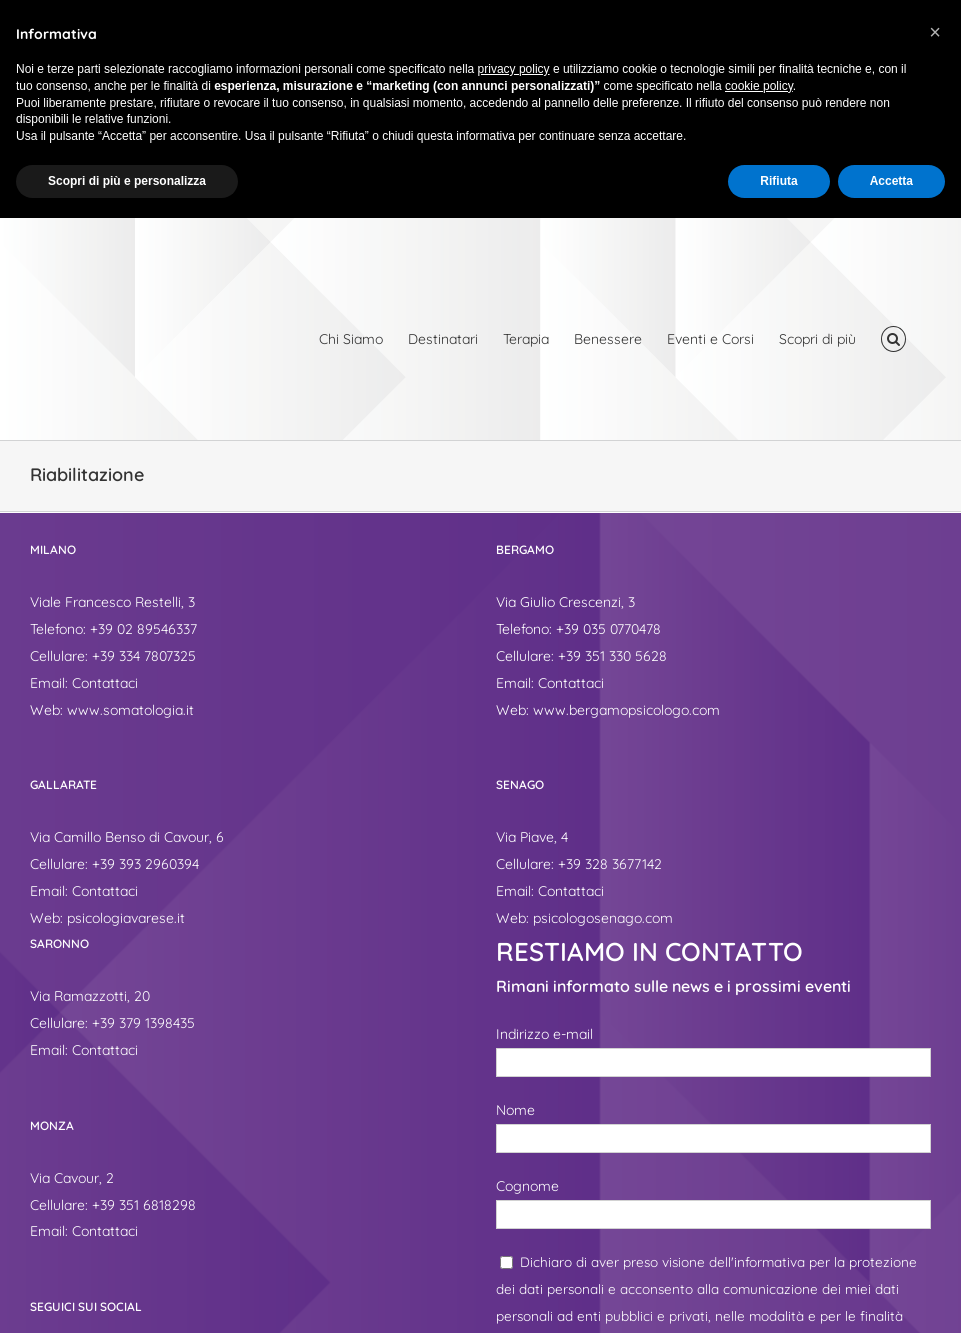 This screenshot has width=961, height=1333. I want to click on +39 328 3677142, so click(610, 864).